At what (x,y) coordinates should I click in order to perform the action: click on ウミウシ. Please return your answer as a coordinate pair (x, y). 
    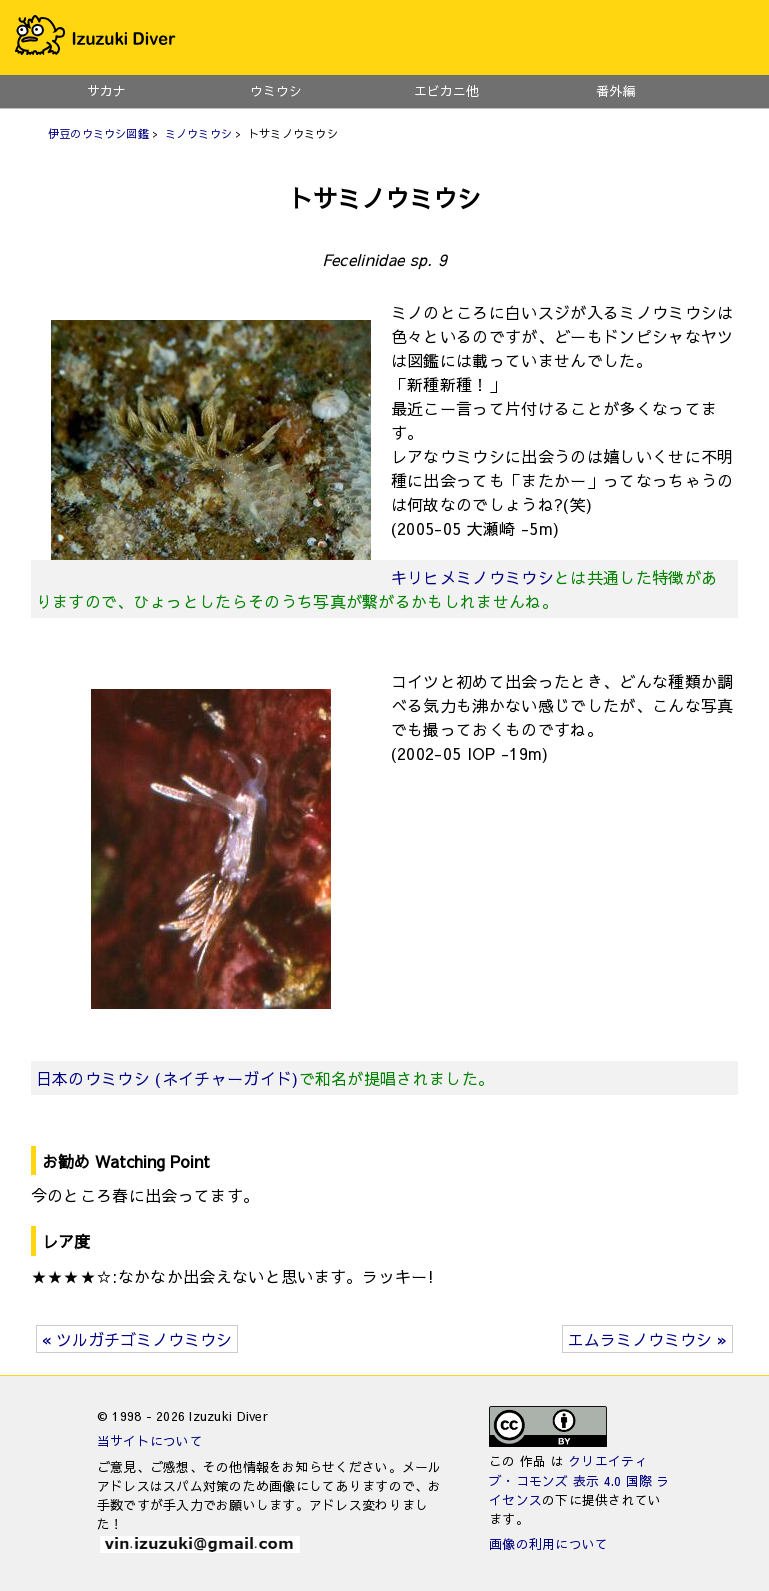
    Looking at the image, I should click on (276, 90).